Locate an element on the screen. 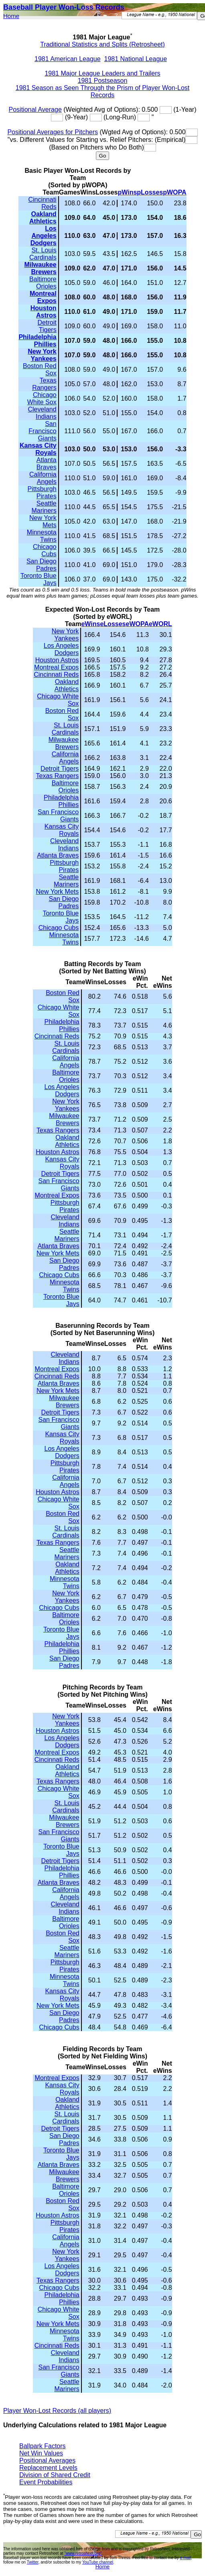 This screenshot has width=205, height=2576. Pittsburgh Pirates is located at coordinates (42, 492).